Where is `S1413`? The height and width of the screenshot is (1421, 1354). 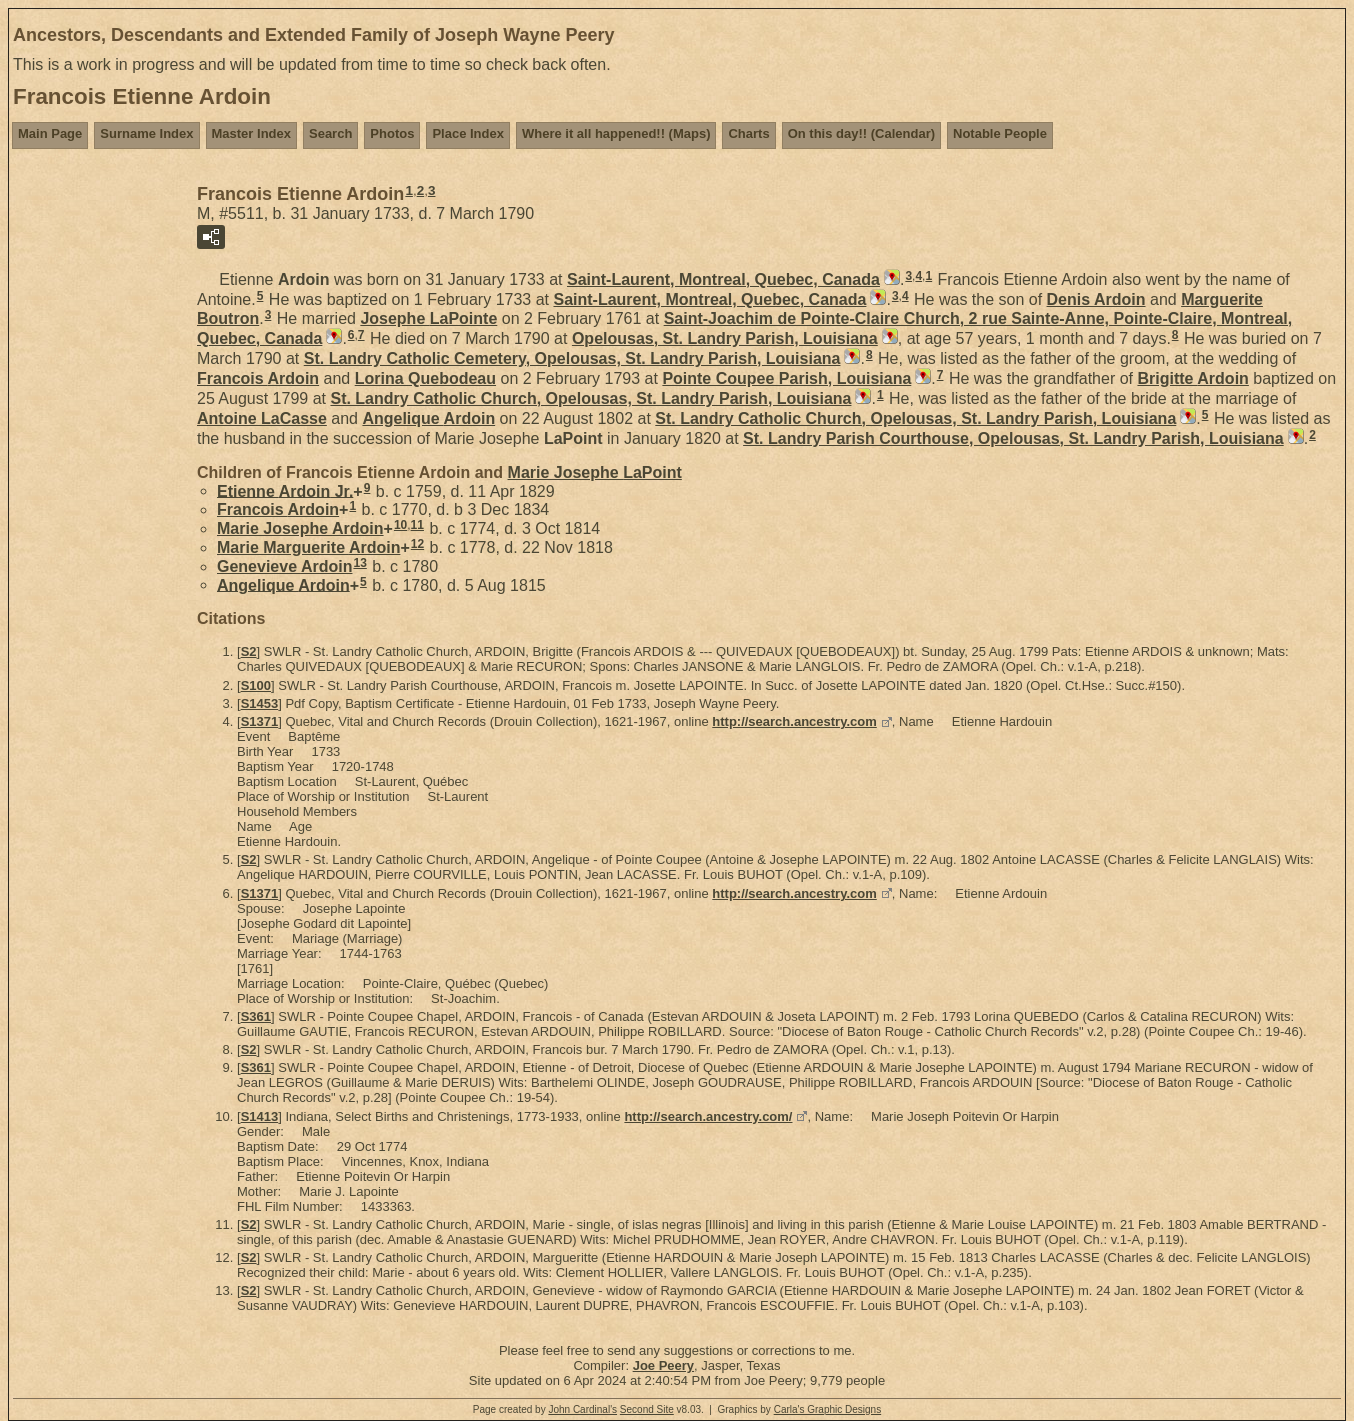 S1413 is located at coordinates (260, 1116).